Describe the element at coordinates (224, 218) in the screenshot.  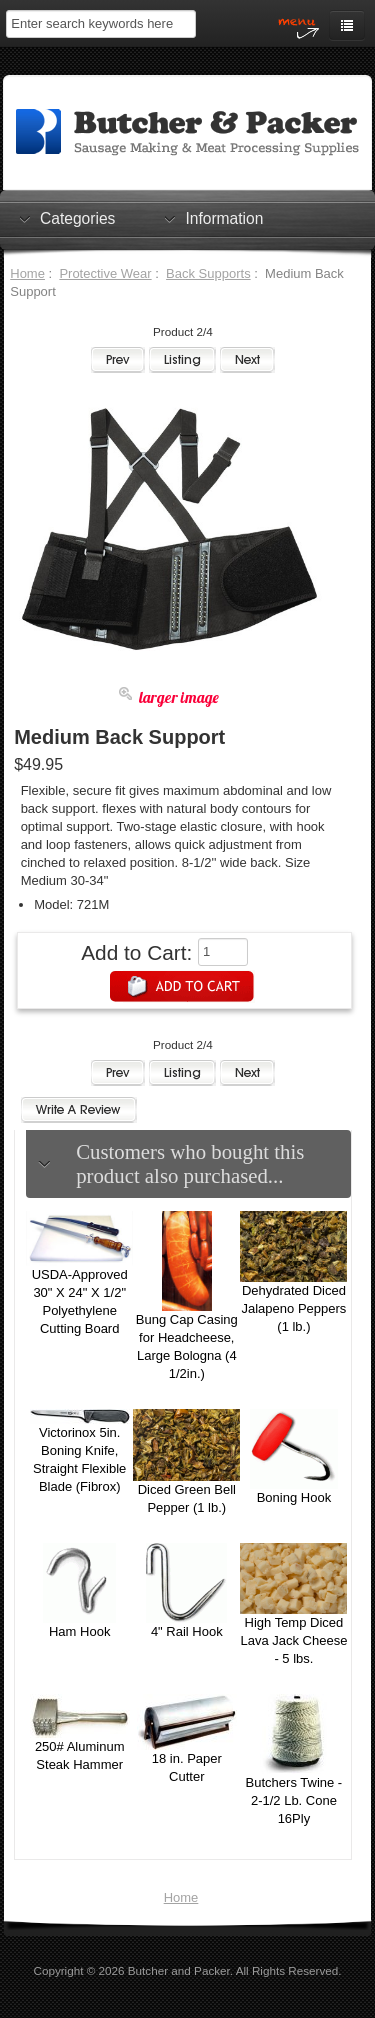
I see `Information` at that location.